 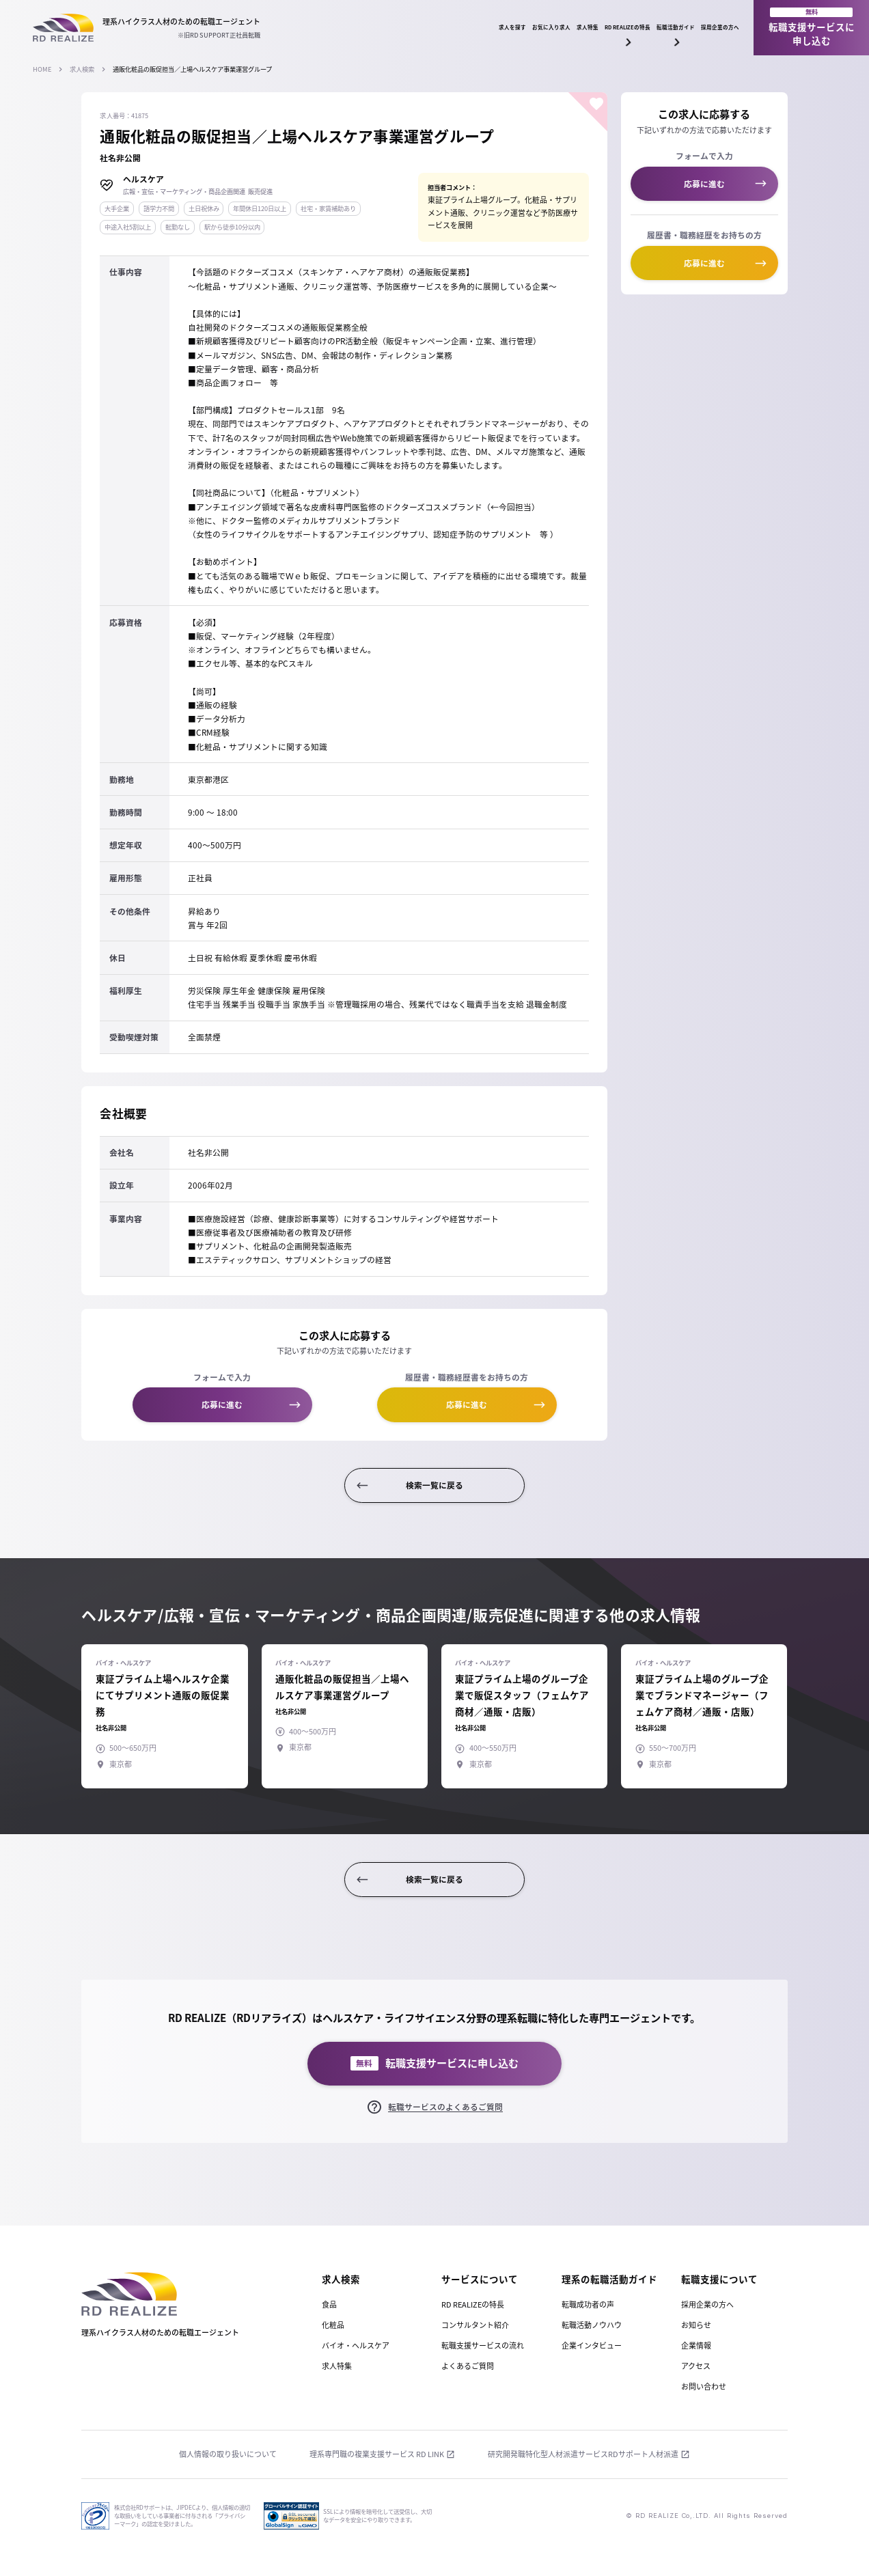 I want to click on 求人特集, so click(x=438, y=27).